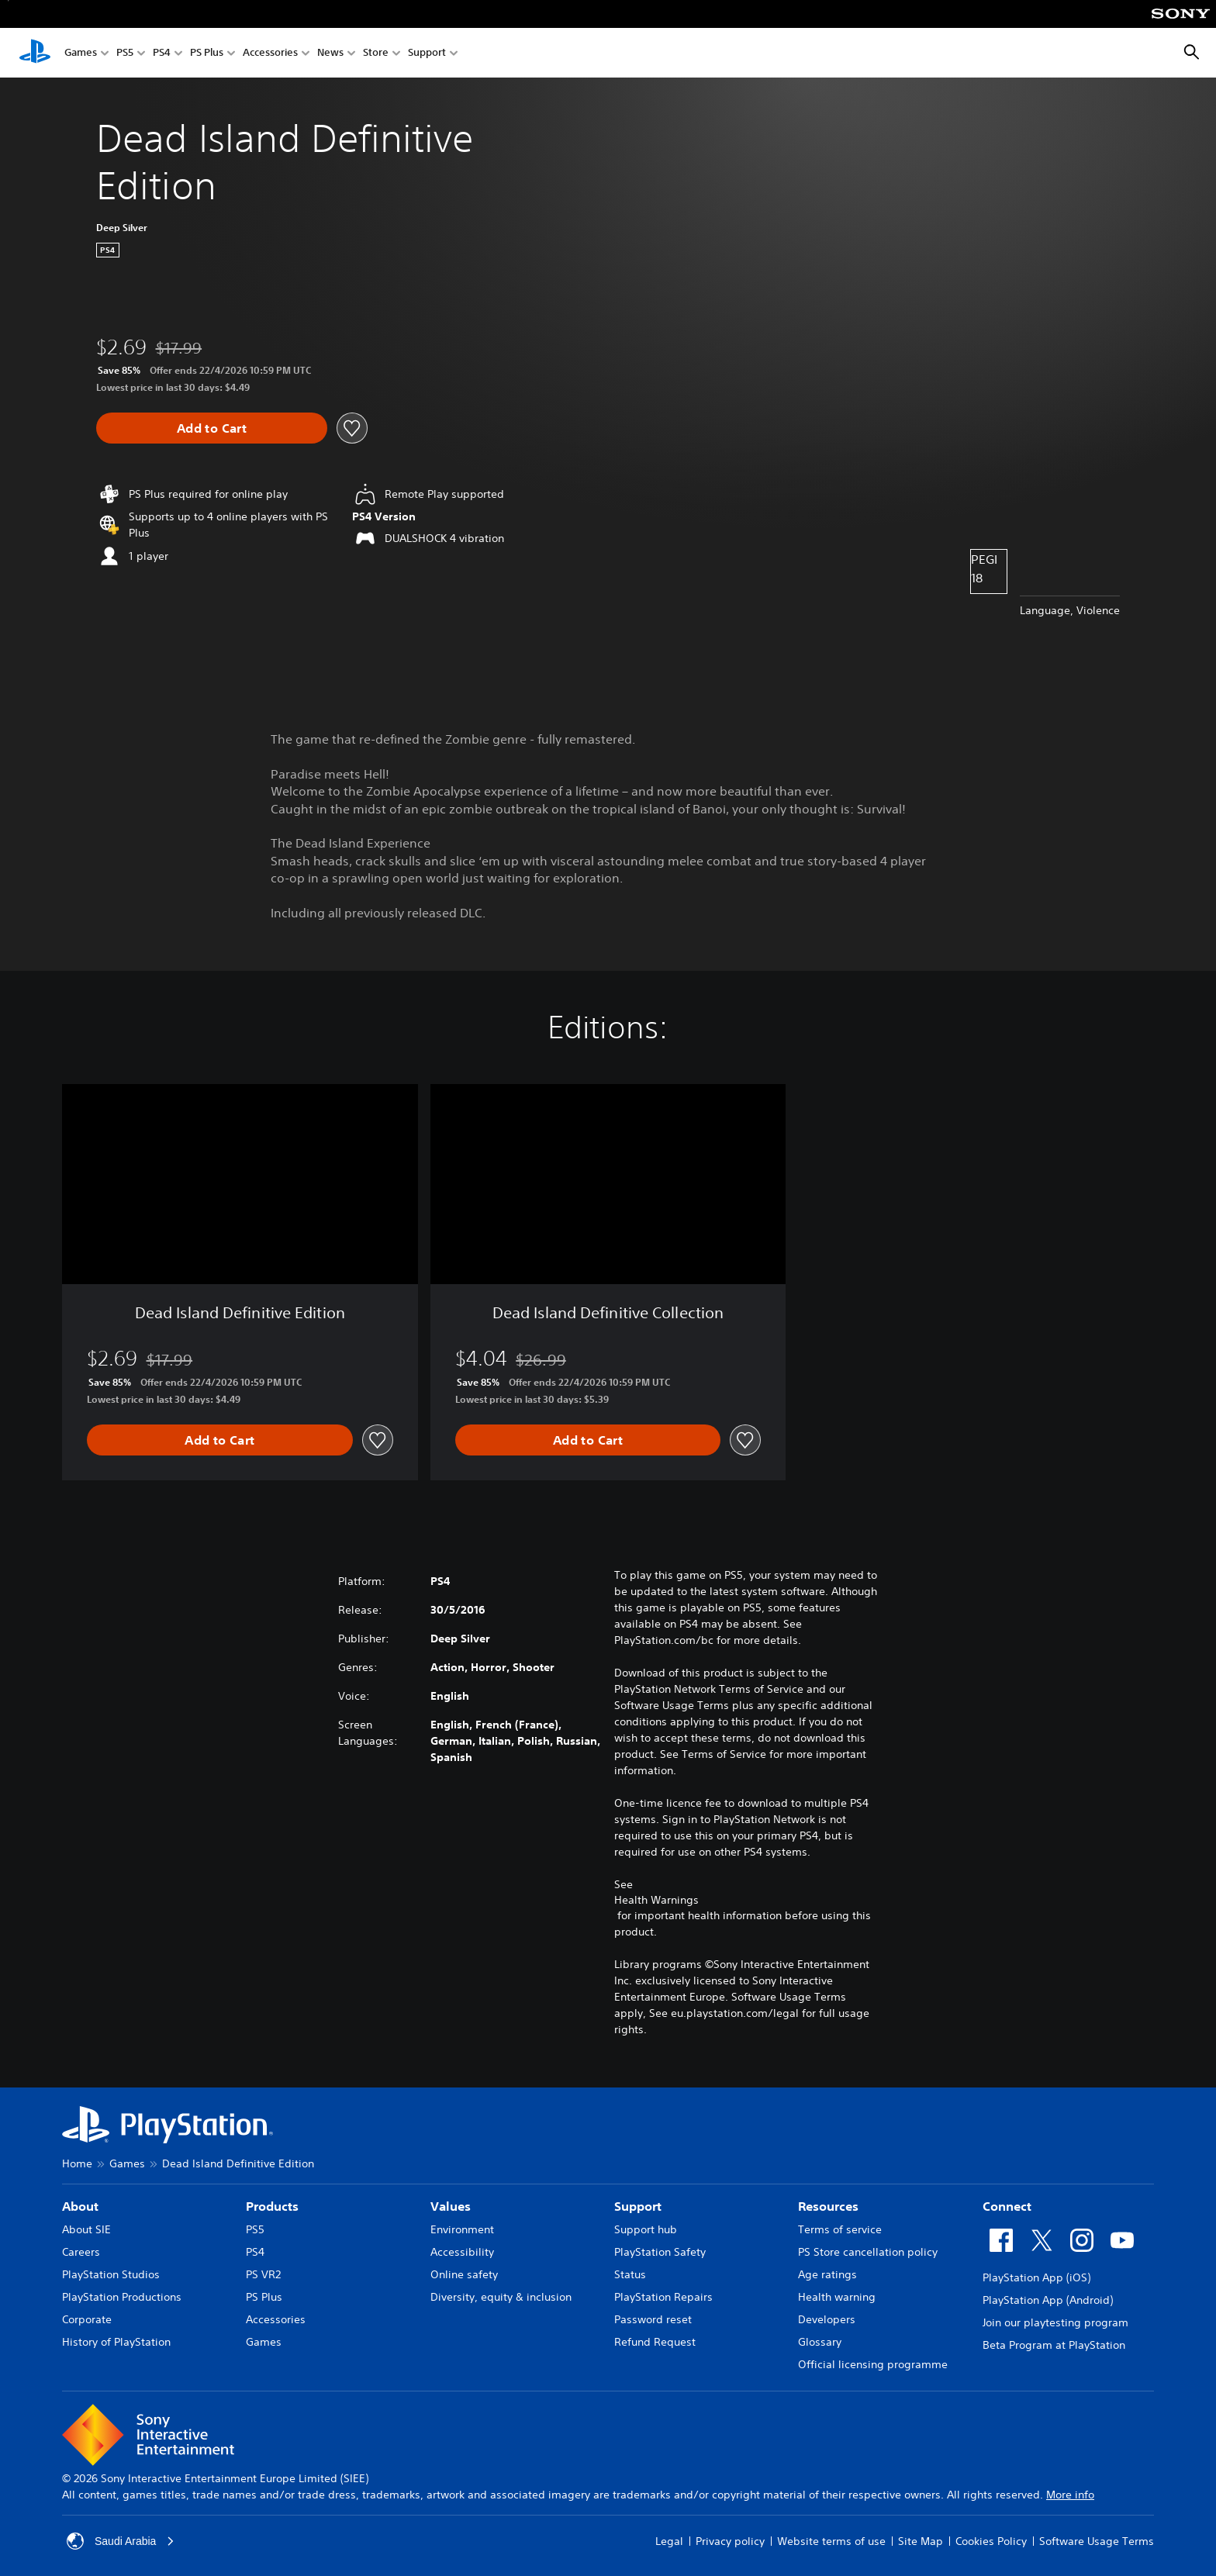 This screenshot has height=2576, width=1216. I want to click on Resources [heading], so click(828, 2206).